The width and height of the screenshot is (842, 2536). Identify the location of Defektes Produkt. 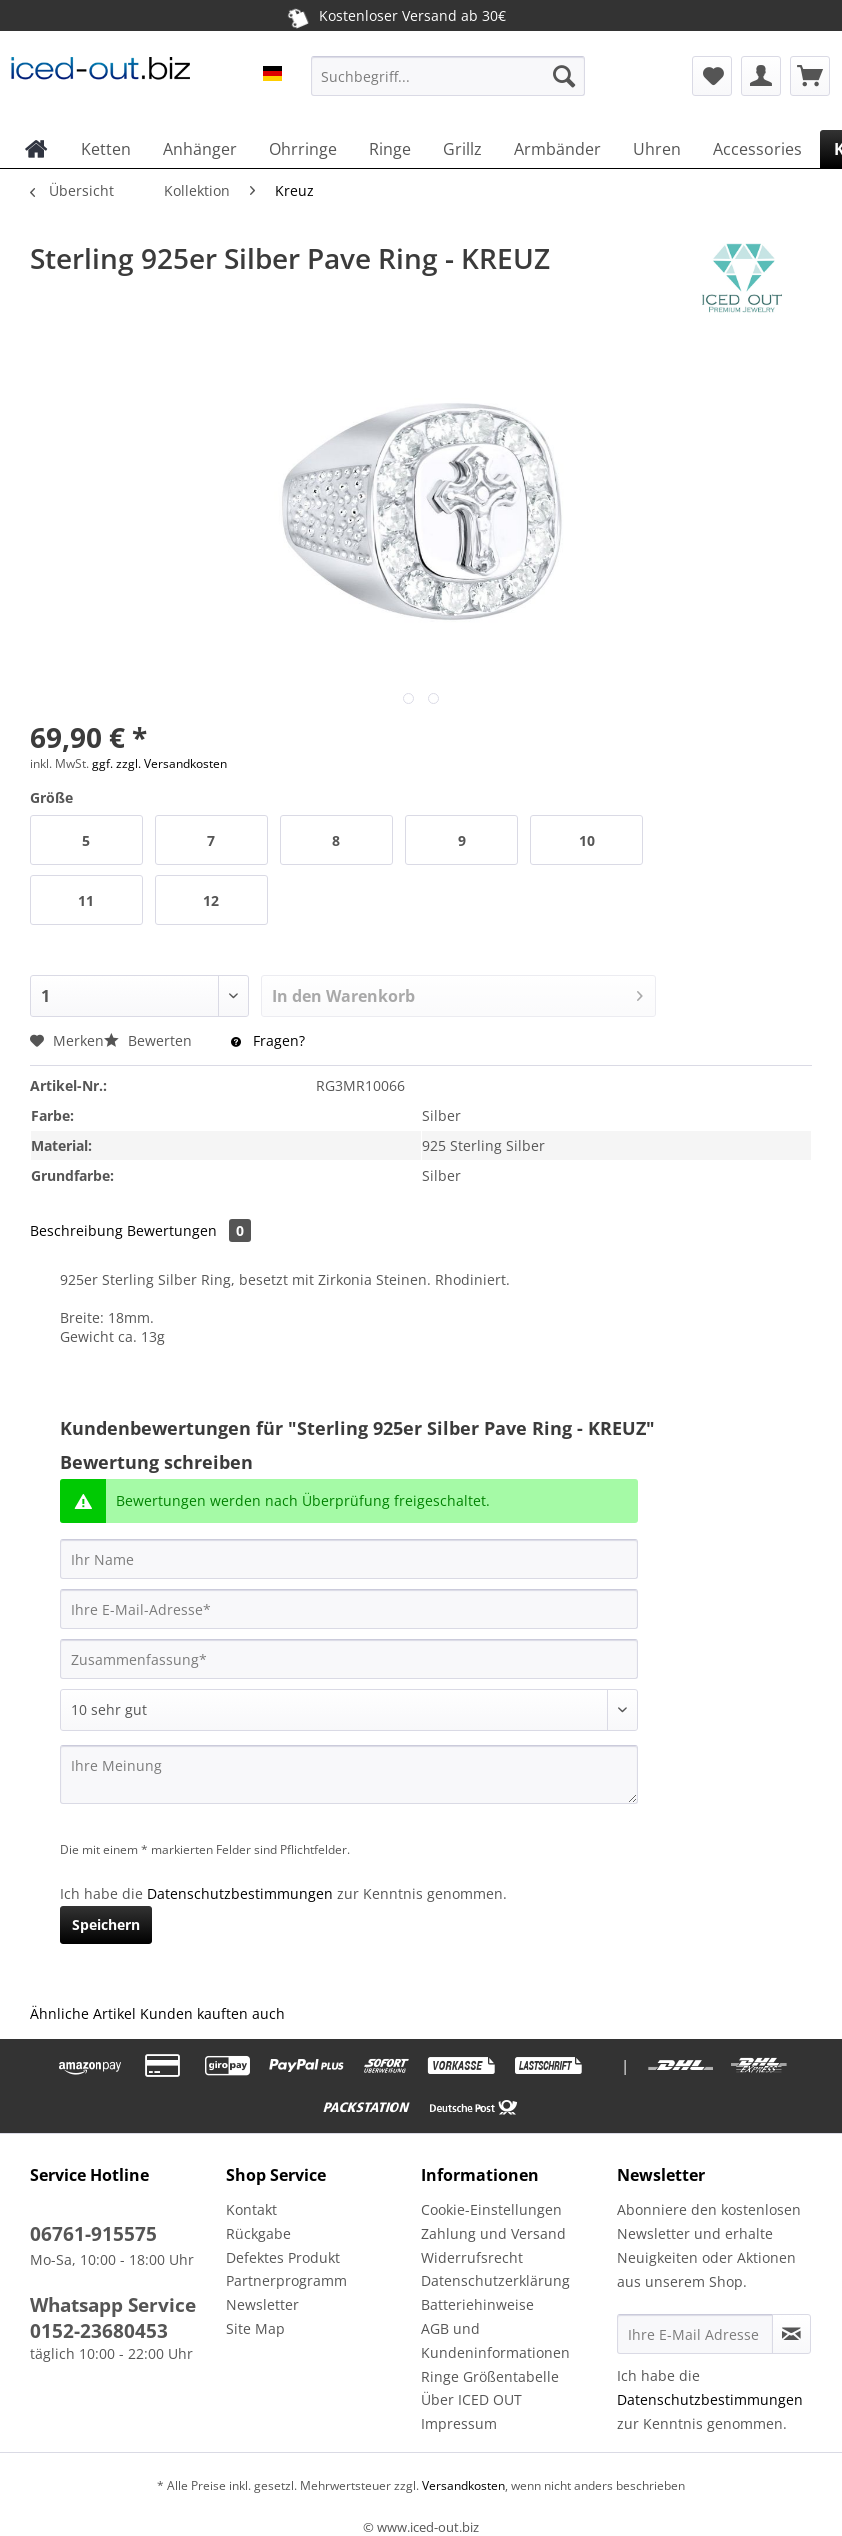
(283, 2257).